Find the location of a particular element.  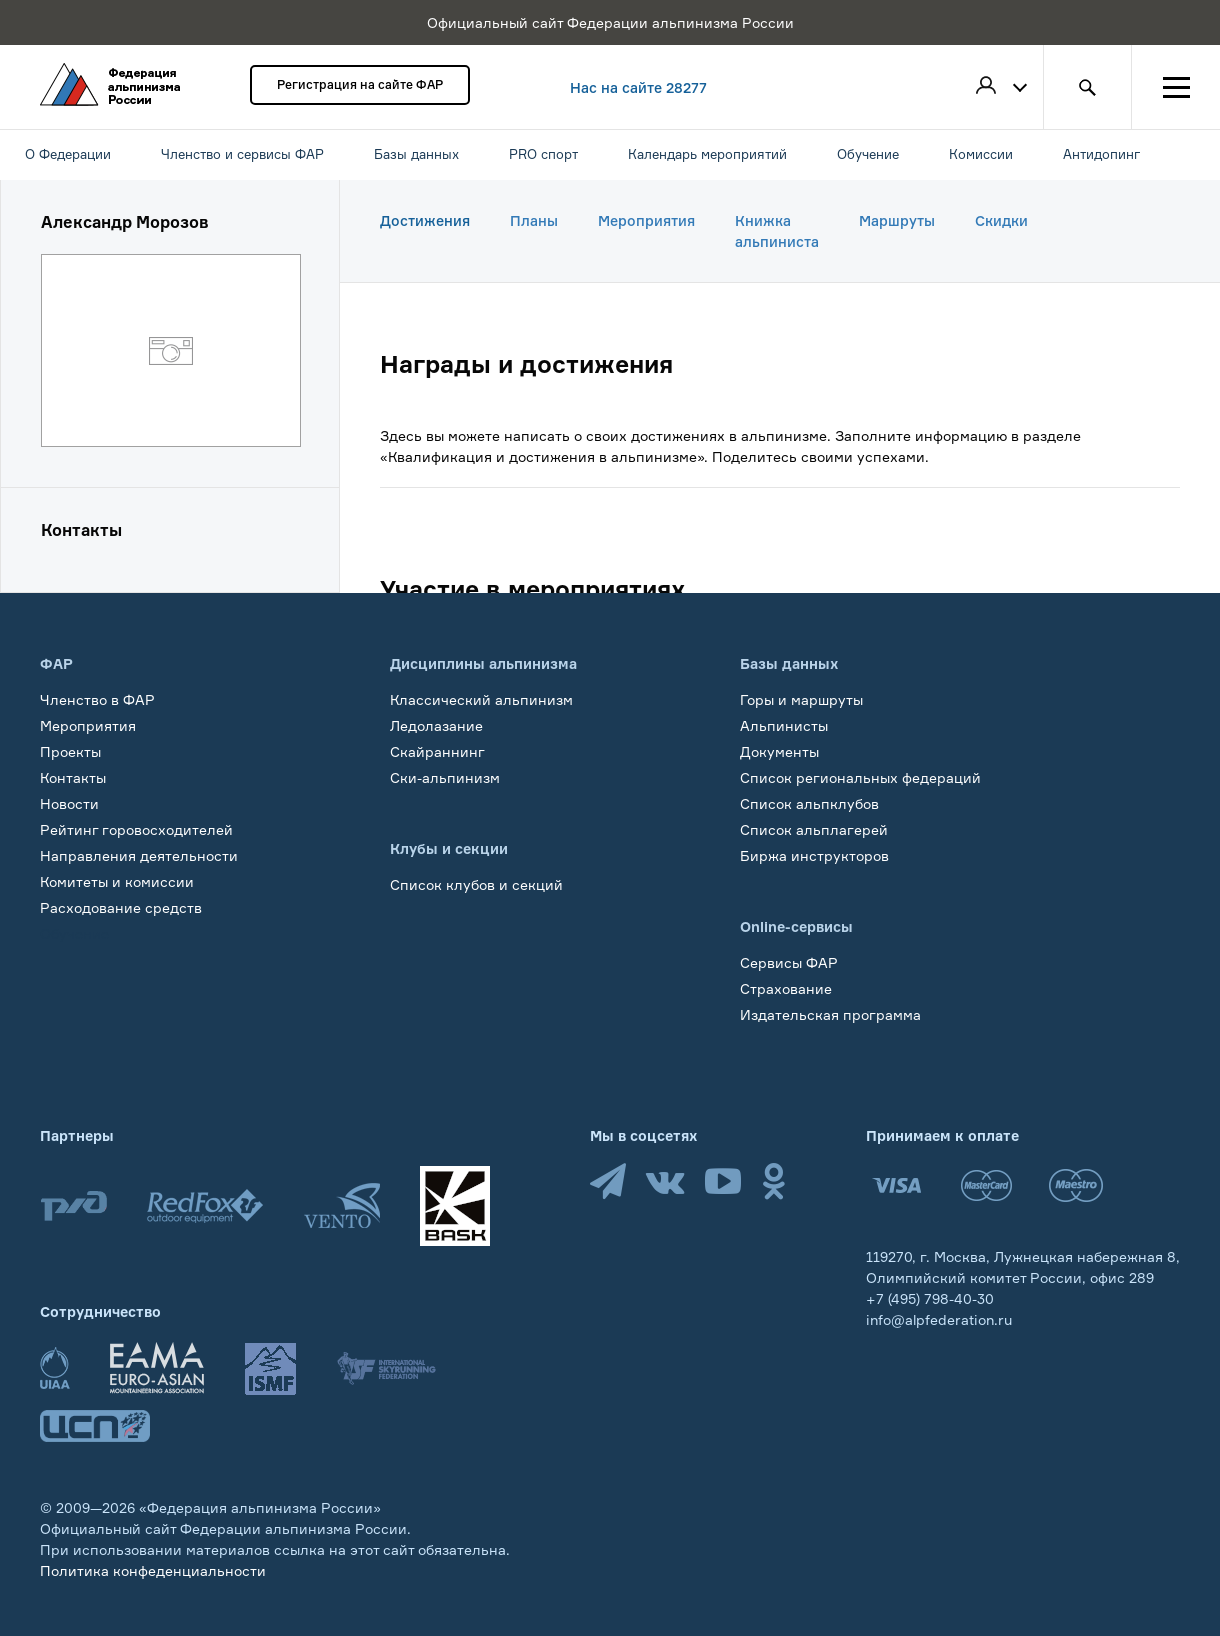

Политика конфеденциальности is located at coordinates (153, 1570).